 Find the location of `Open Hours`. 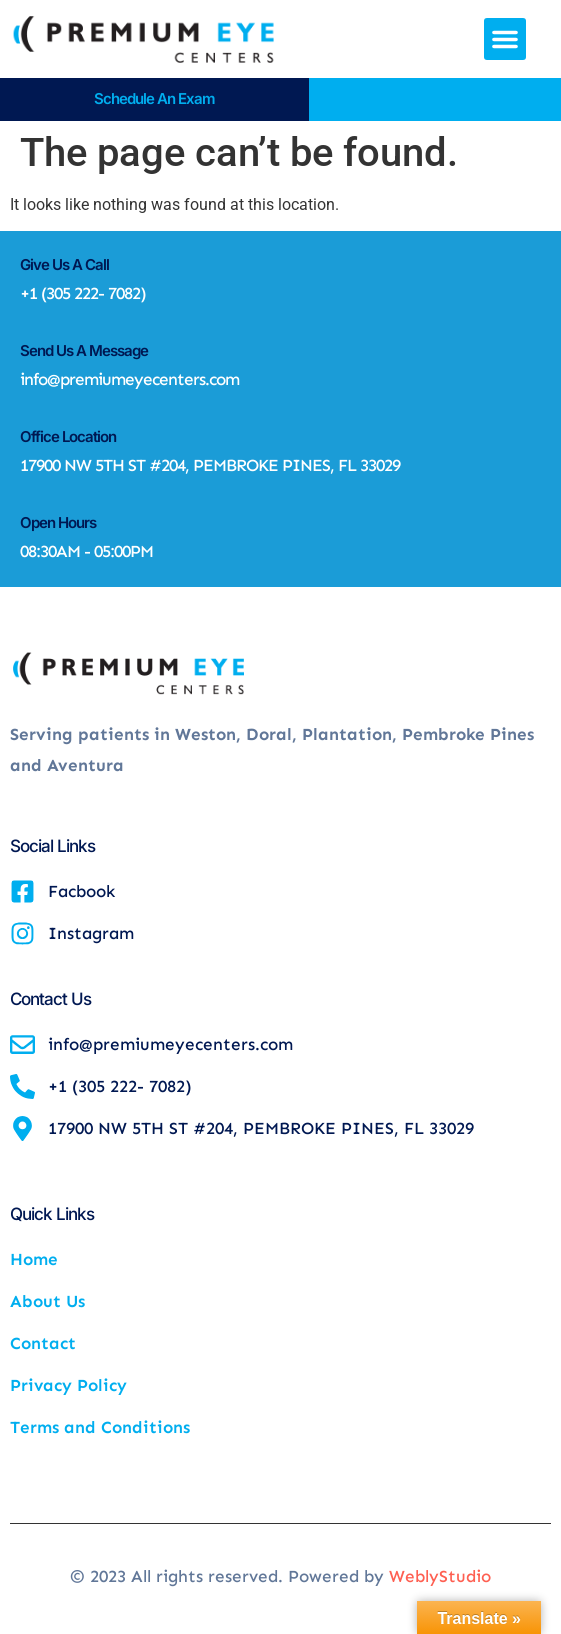

Open Hours is located at coordinates (58, 522).